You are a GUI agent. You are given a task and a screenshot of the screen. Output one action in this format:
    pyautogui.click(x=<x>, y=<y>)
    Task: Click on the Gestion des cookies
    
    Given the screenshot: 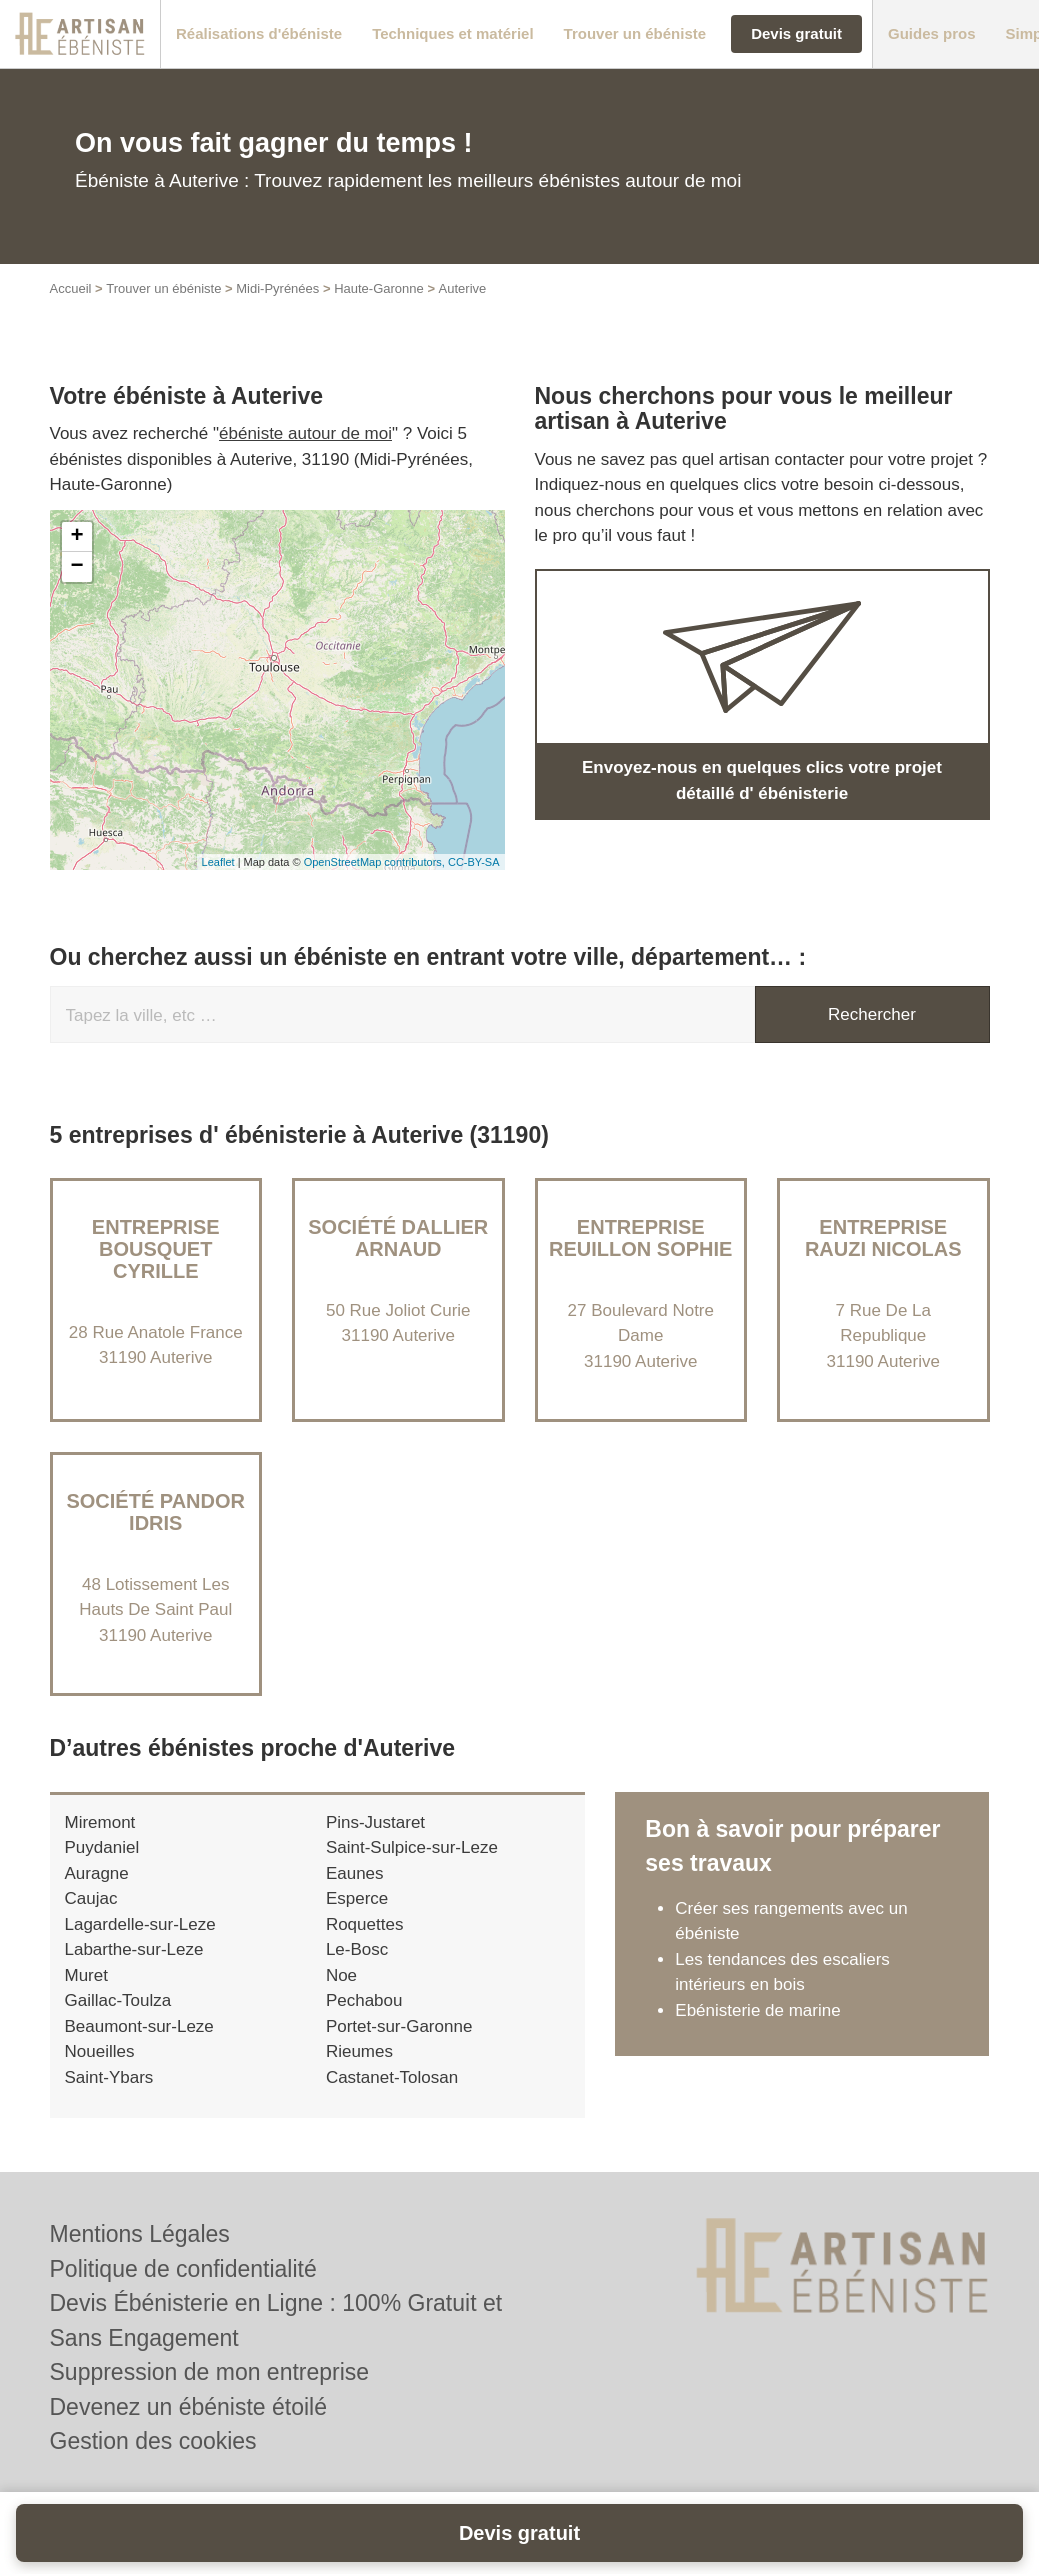 What is the action you would take?
    pyautogui.click(x=153, y=2441)
    